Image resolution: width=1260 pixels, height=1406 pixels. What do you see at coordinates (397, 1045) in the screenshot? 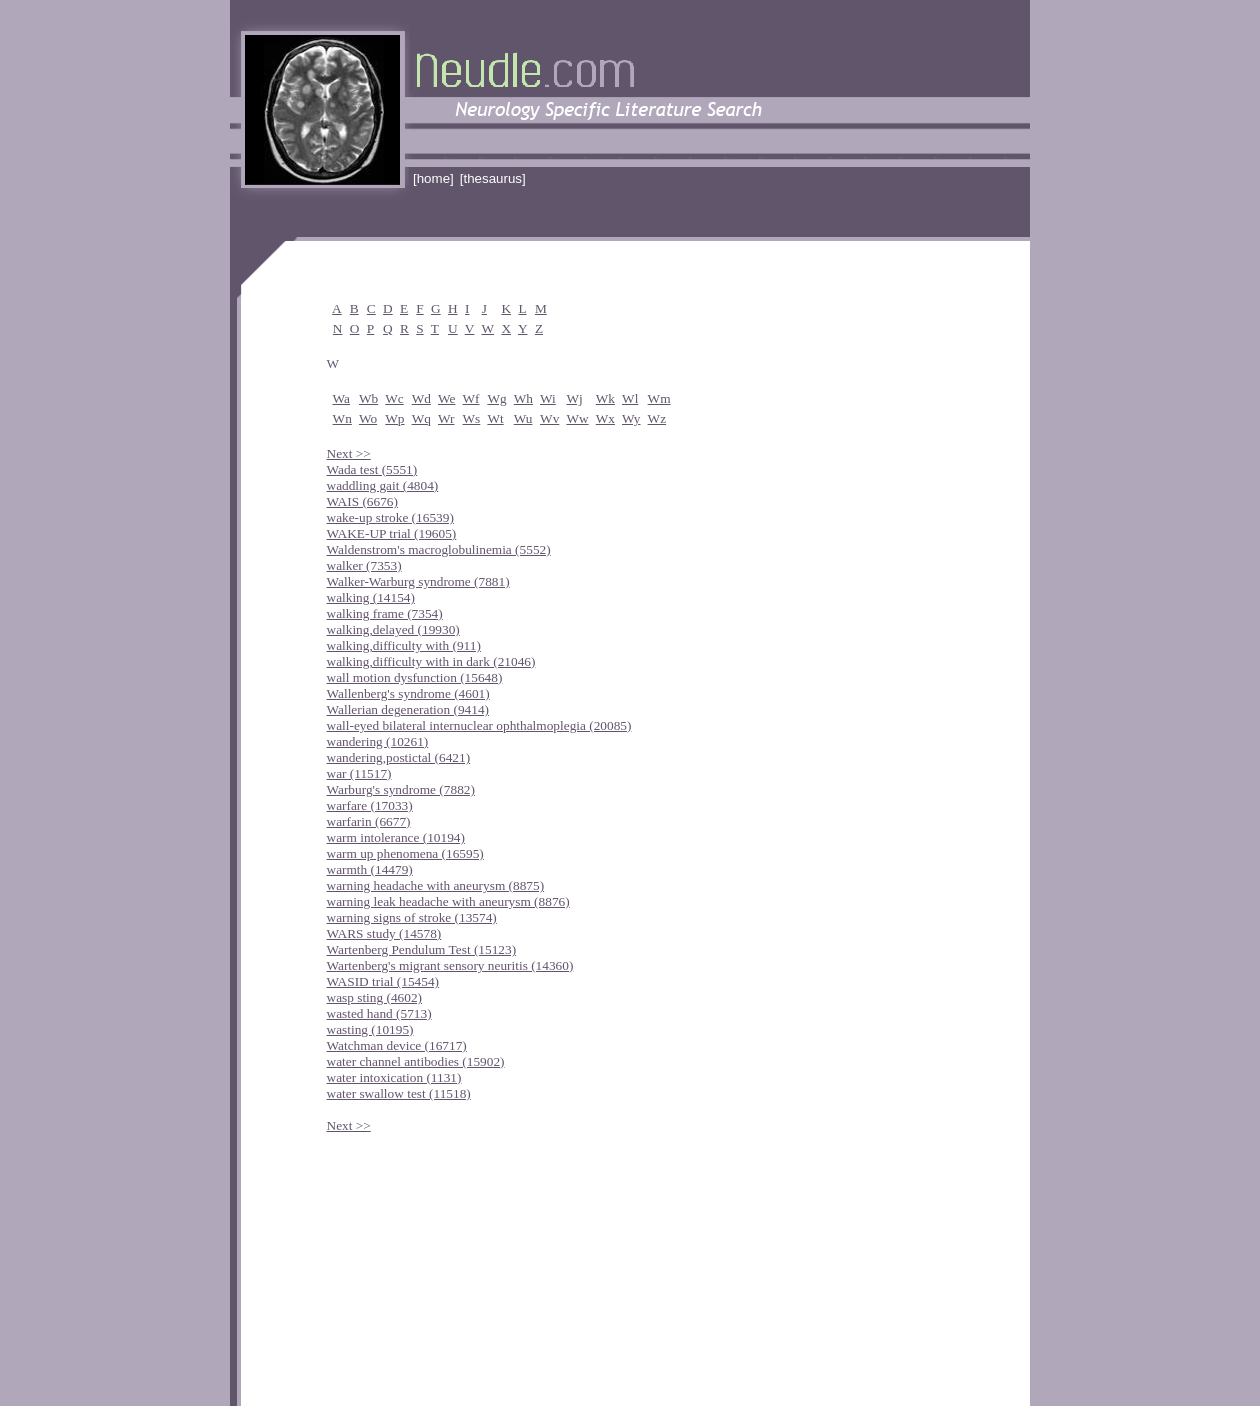
I see `Watchman device (16717)` at bounding box center [397, 1045].